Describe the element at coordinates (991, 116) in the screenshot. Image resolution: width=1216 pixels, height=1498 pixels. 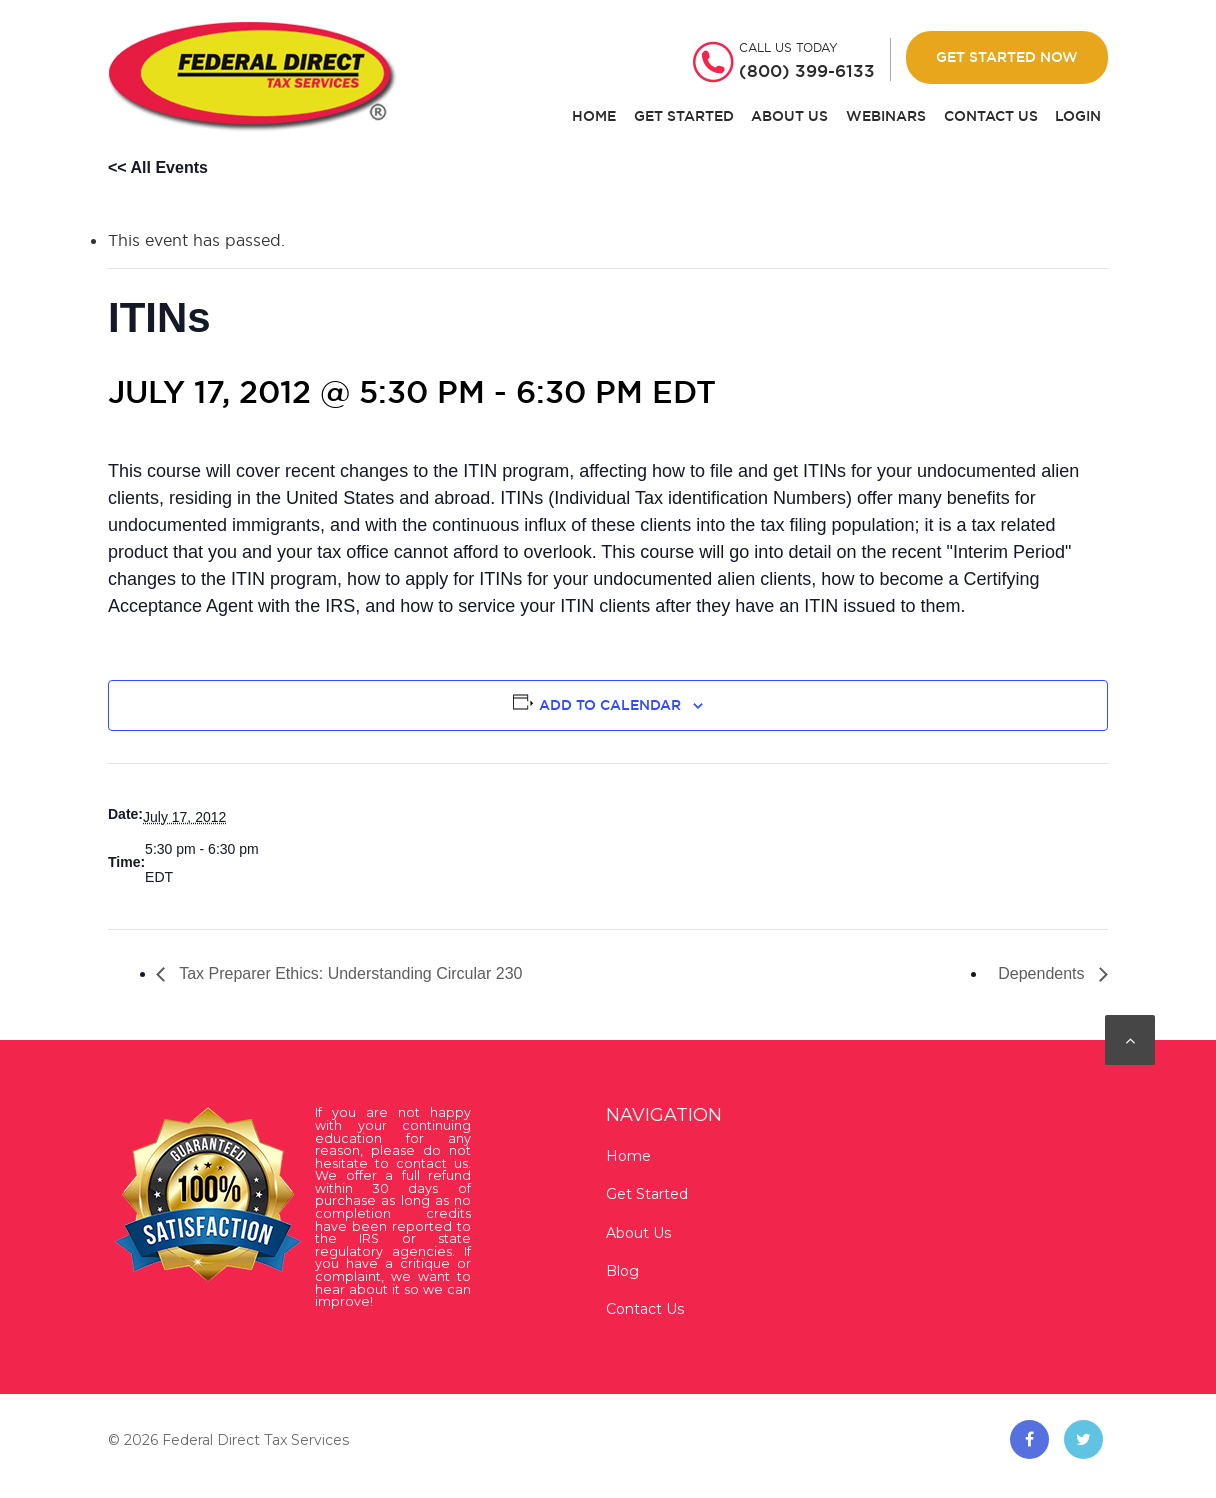
I see `Contact Us` at that location.